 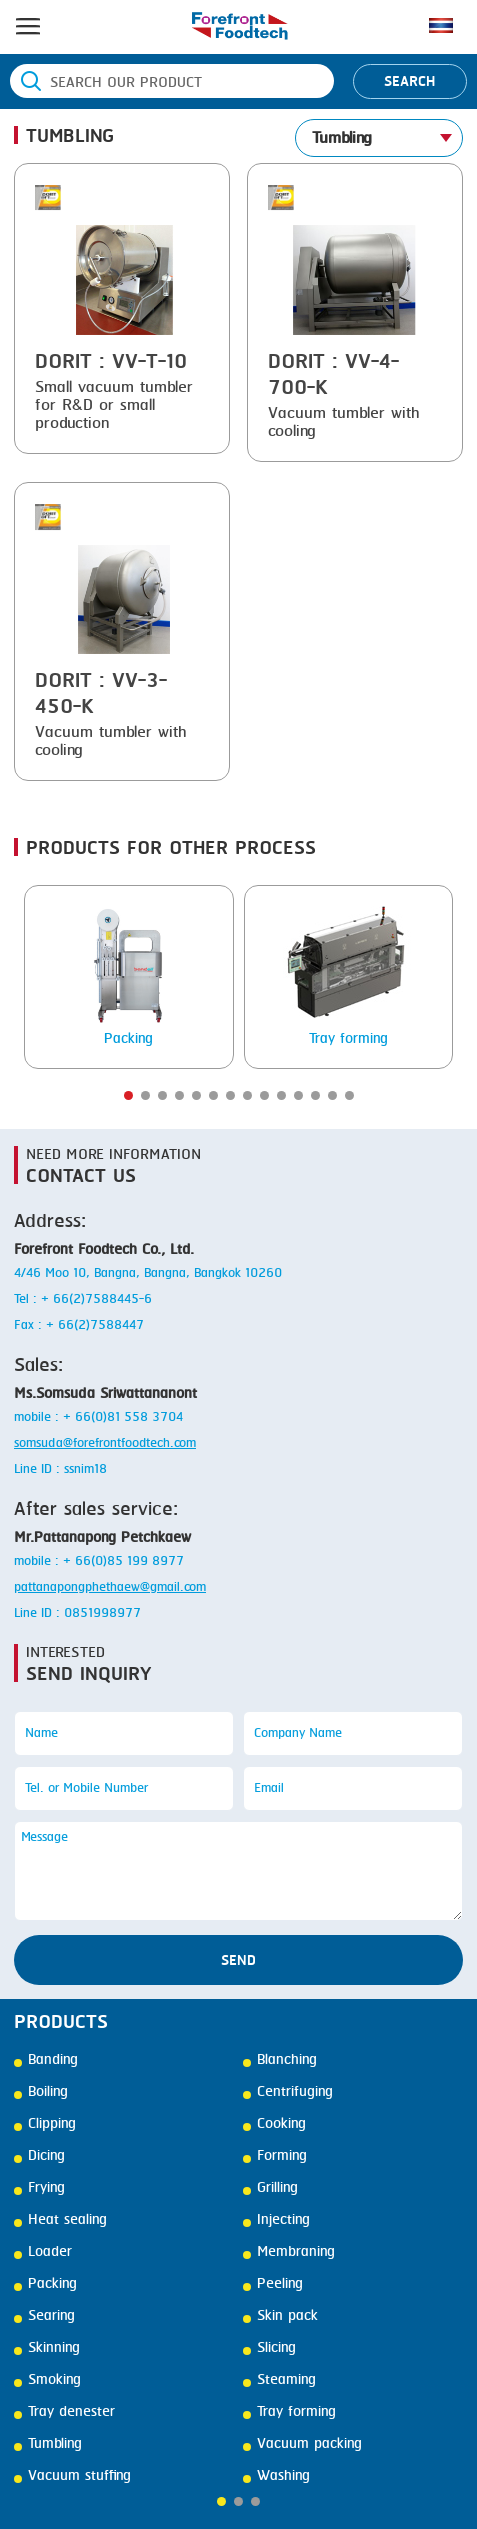 I want to click on Banding, so click(x=46, y=2060).